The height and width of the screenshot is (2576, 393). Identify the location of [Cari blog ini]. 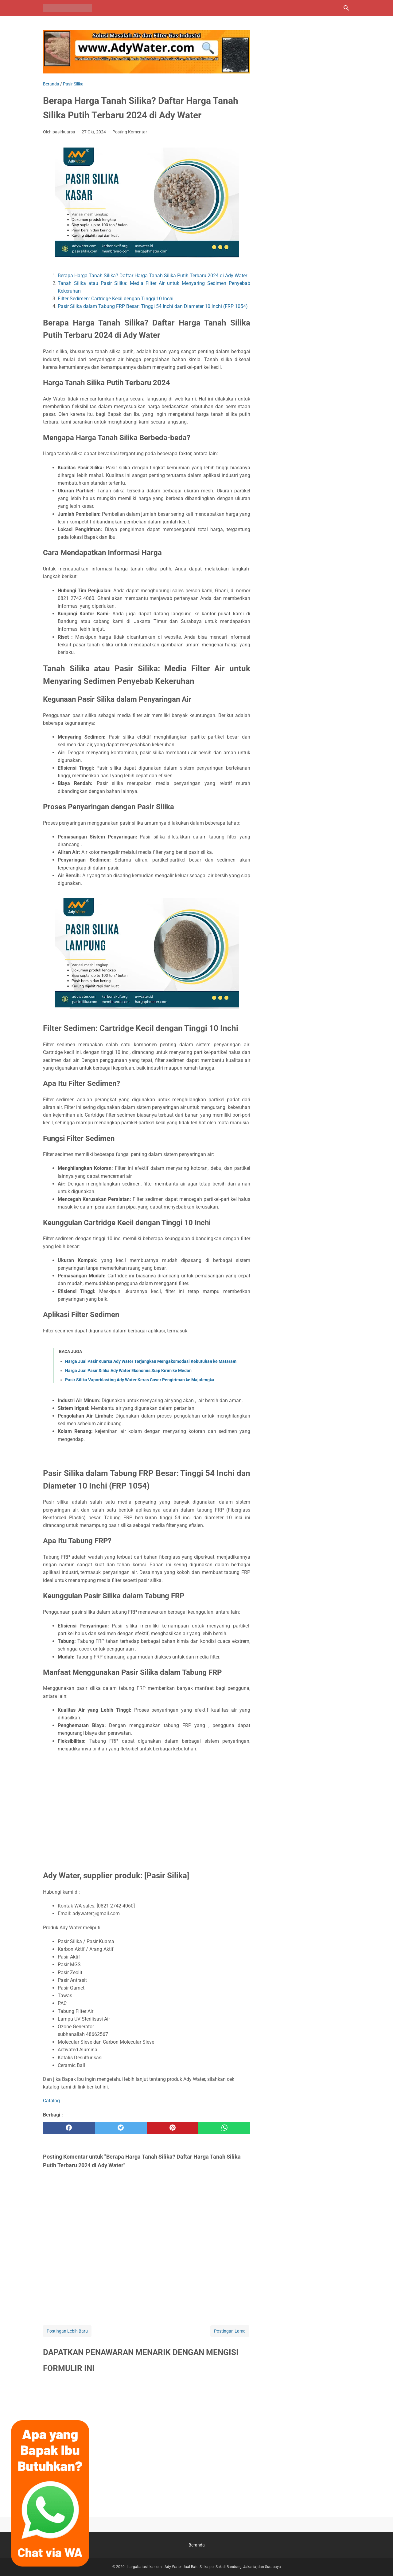
(346, 8).